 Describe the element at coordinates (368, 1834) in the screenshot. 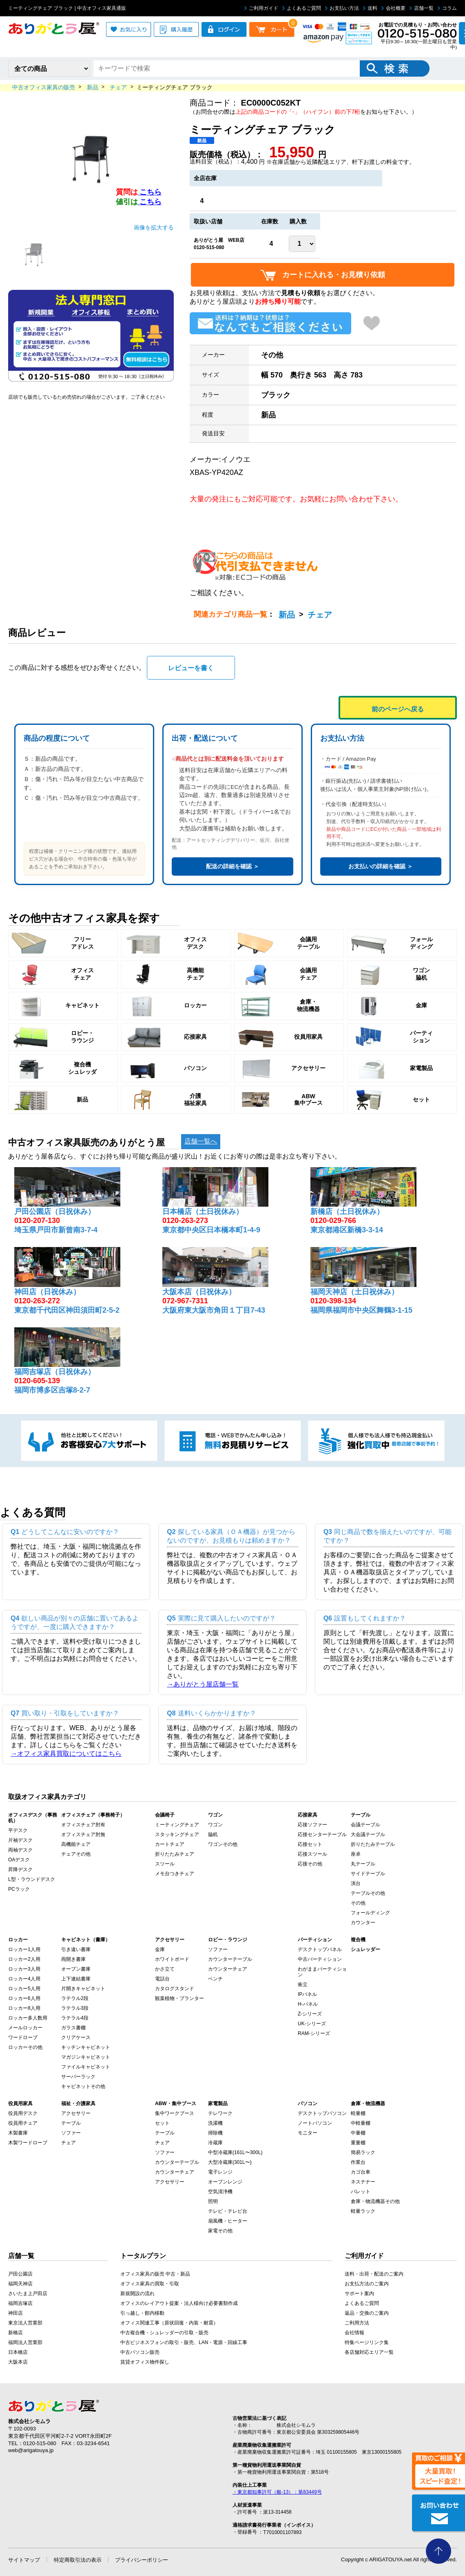

I see `大会議テーブル` at that location.